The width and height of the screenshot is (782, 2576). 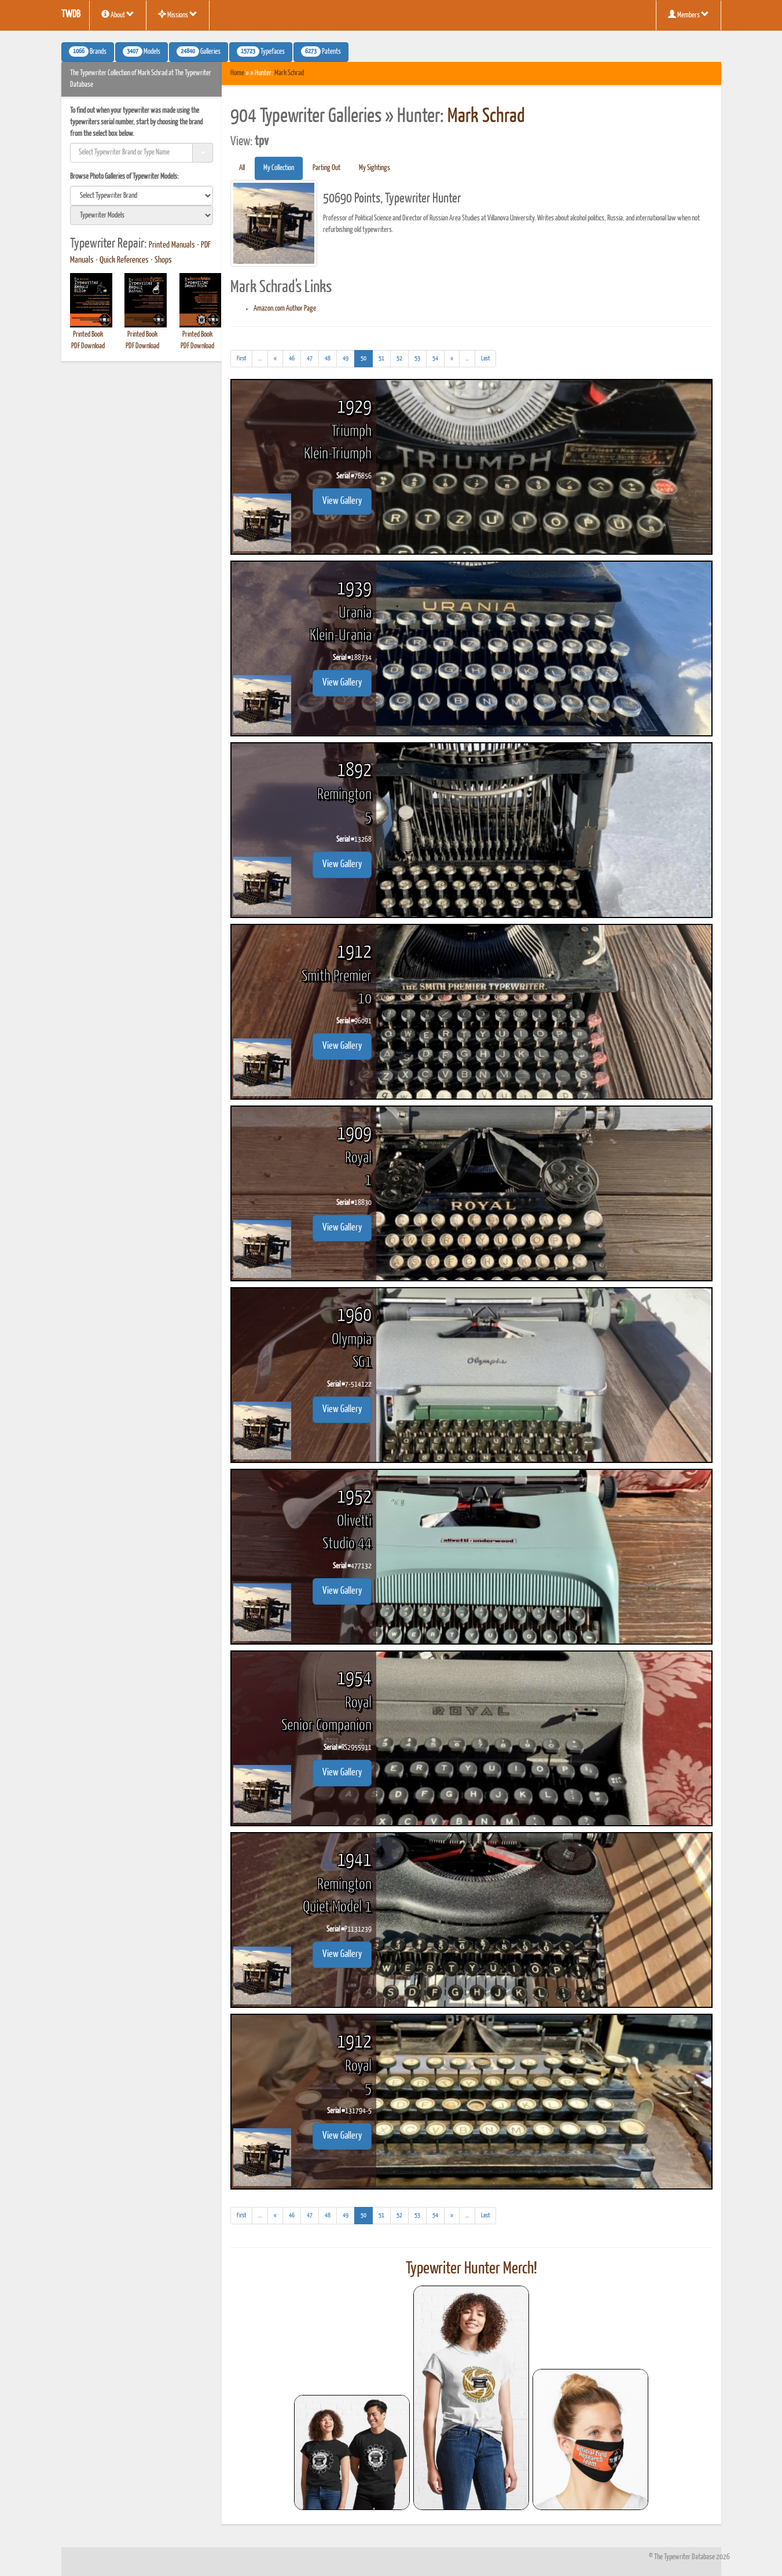 What do you see at coordinates (374, 168) in the screenshot?
I see `My Sightings` at bounding box center [374, 168].